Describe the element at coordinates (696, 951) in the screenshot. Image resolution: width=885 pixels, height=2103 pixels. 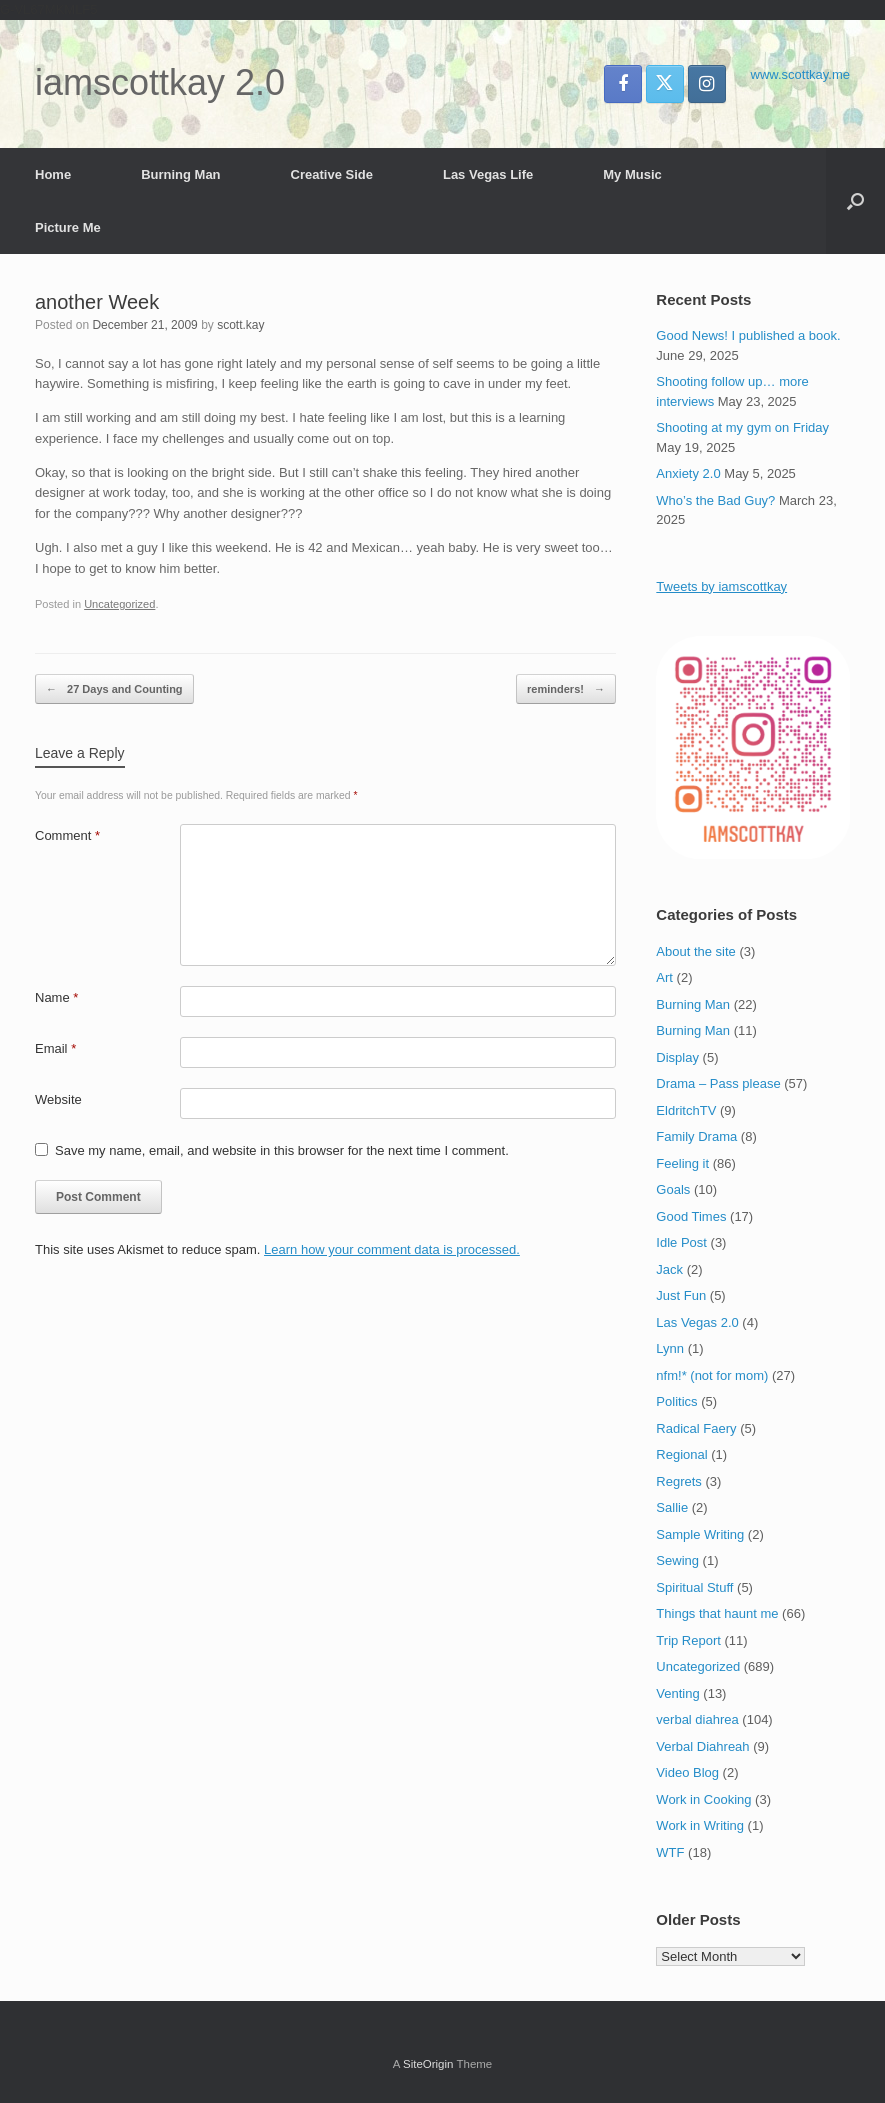
I see `About the site` at that location.